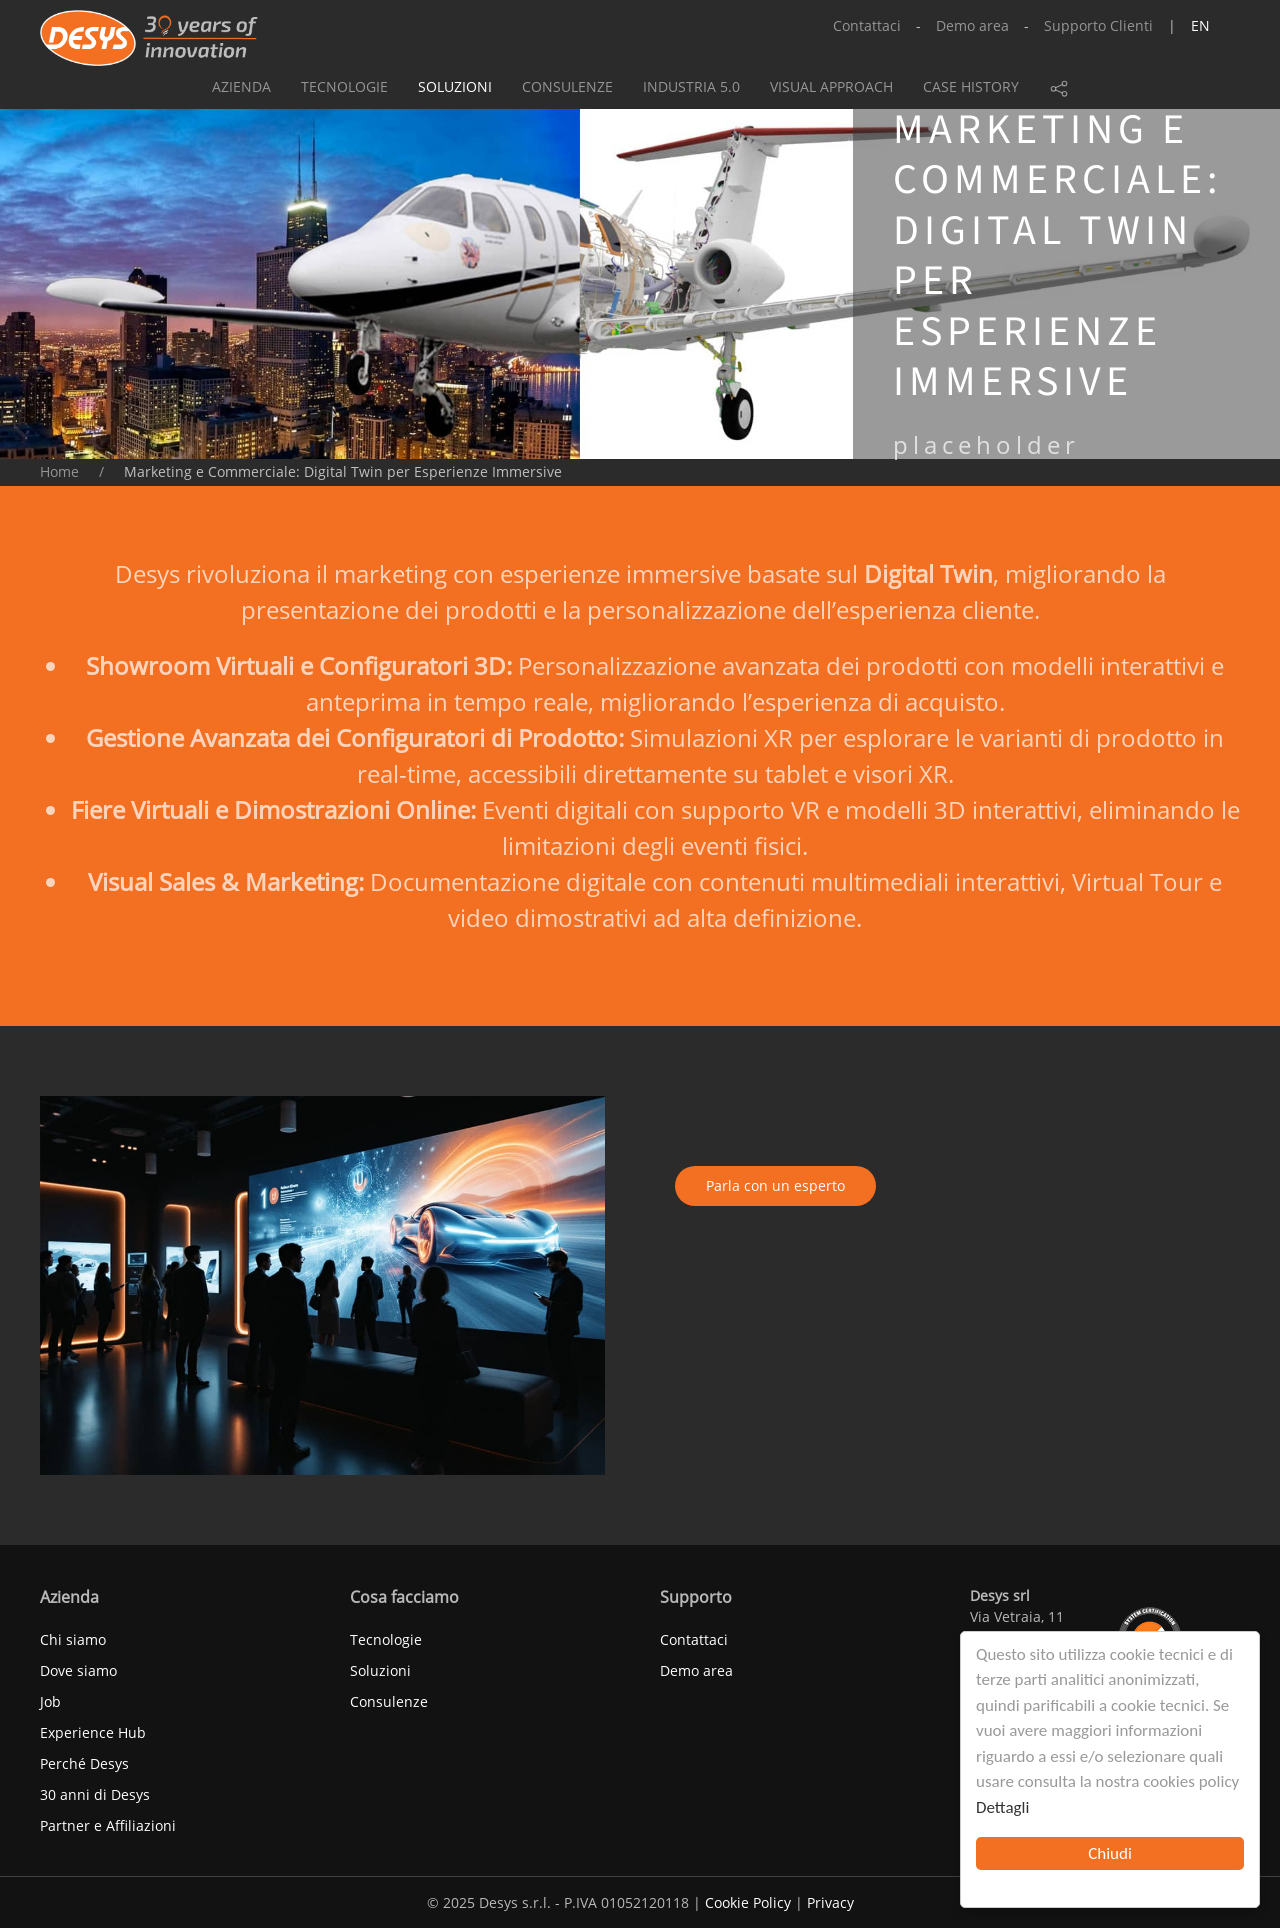  I want to click on Consulenze, so click(567, 86).